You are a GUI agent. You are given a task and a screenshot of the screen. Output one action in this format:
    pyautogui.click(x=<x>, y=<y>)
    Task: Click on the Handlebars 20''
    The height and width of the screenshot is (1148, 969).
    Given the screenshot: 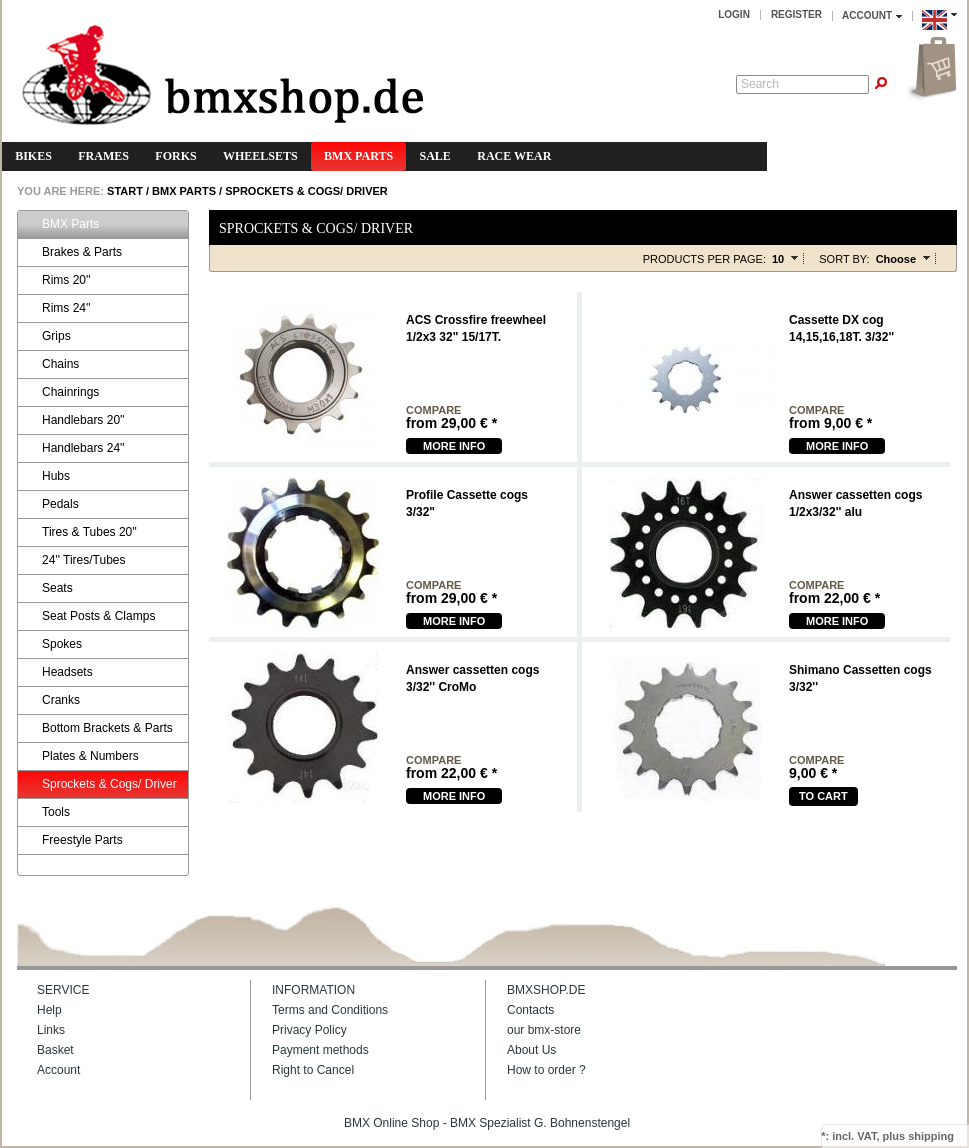 What is the action you would take?
    pyautogui.click(x=74, y=420)
    